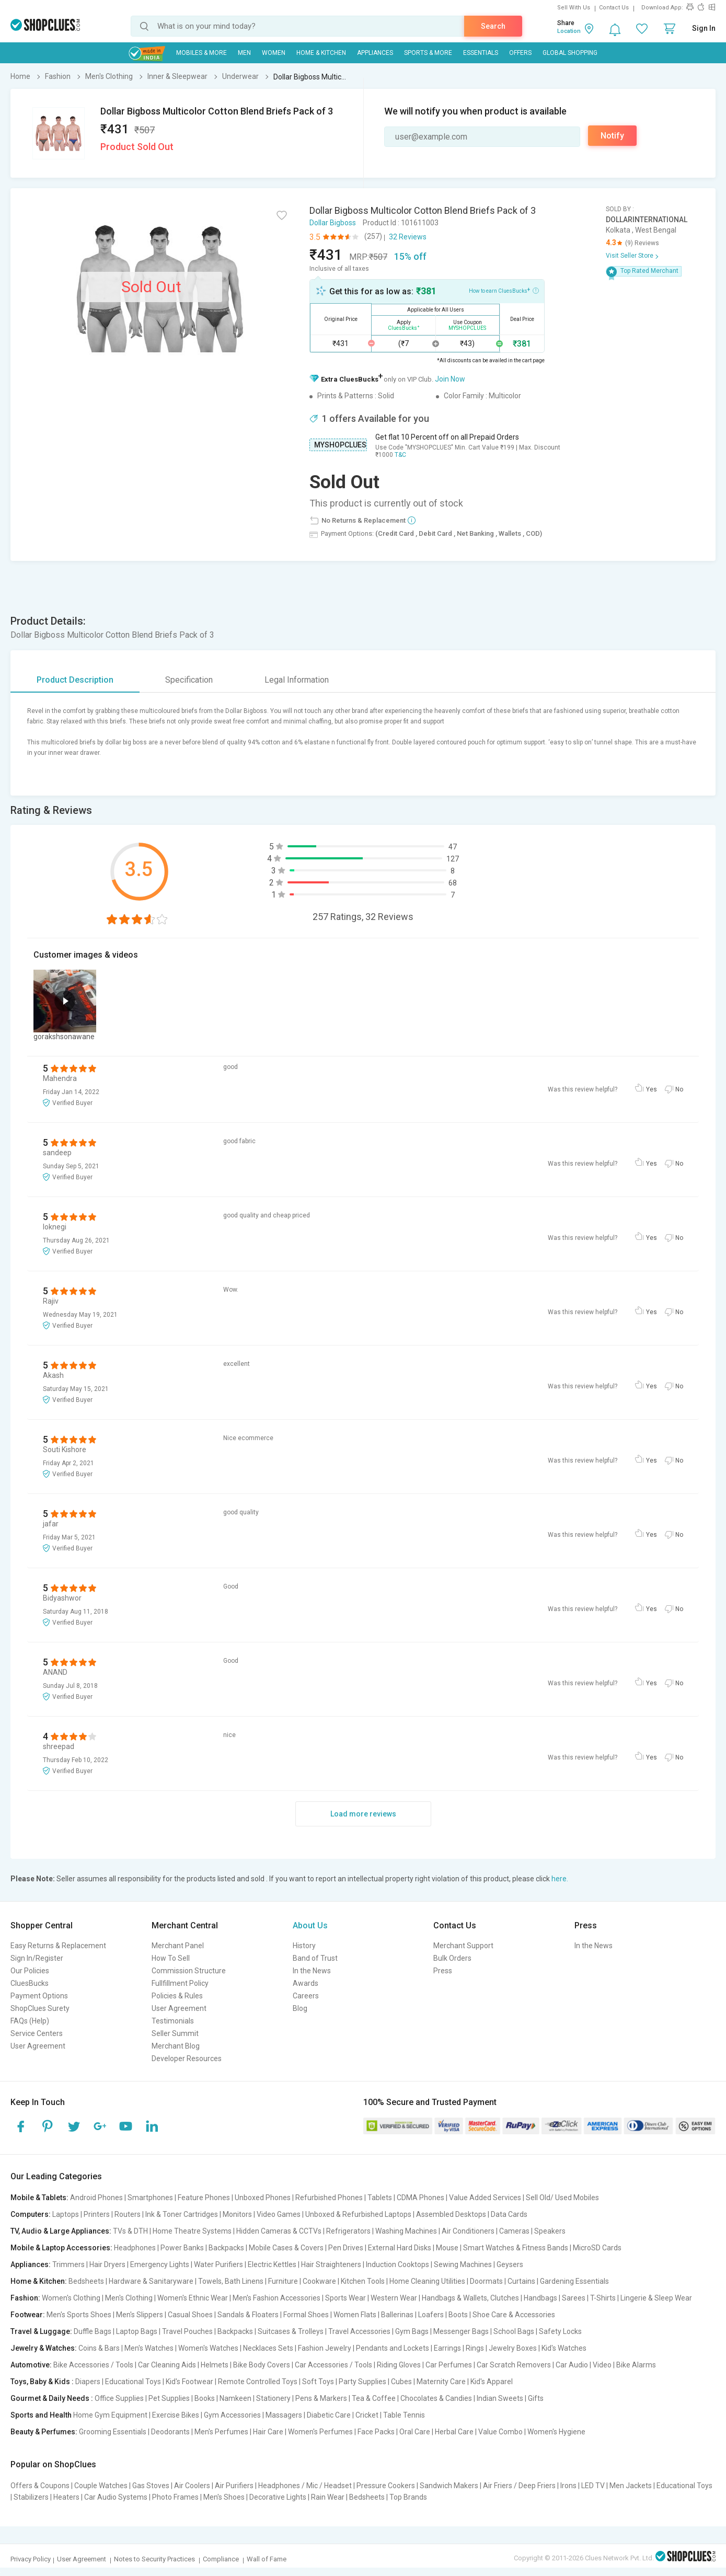 The image size is (726, 2576). I want to click on Careers, so click(306, 1996).